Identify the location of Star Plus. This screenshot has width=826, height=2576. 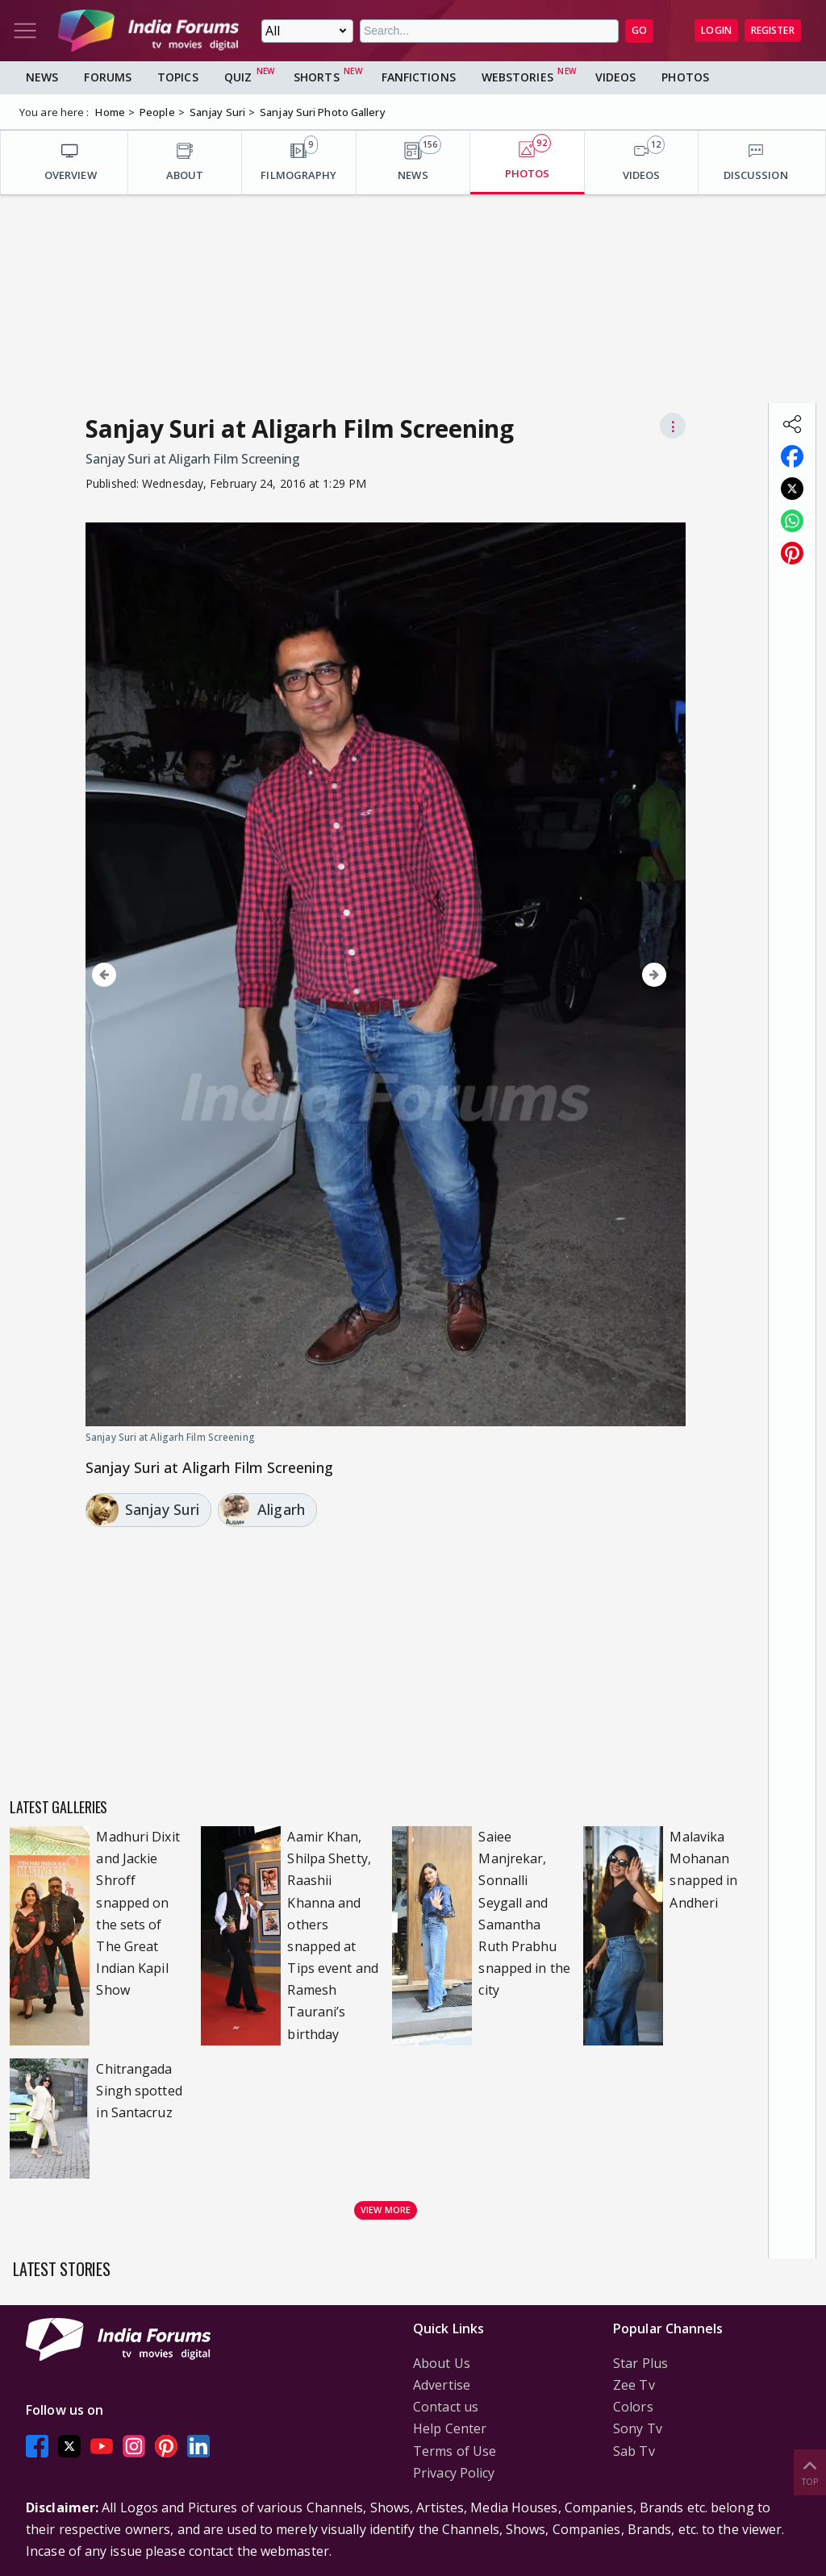
(640, 2363).